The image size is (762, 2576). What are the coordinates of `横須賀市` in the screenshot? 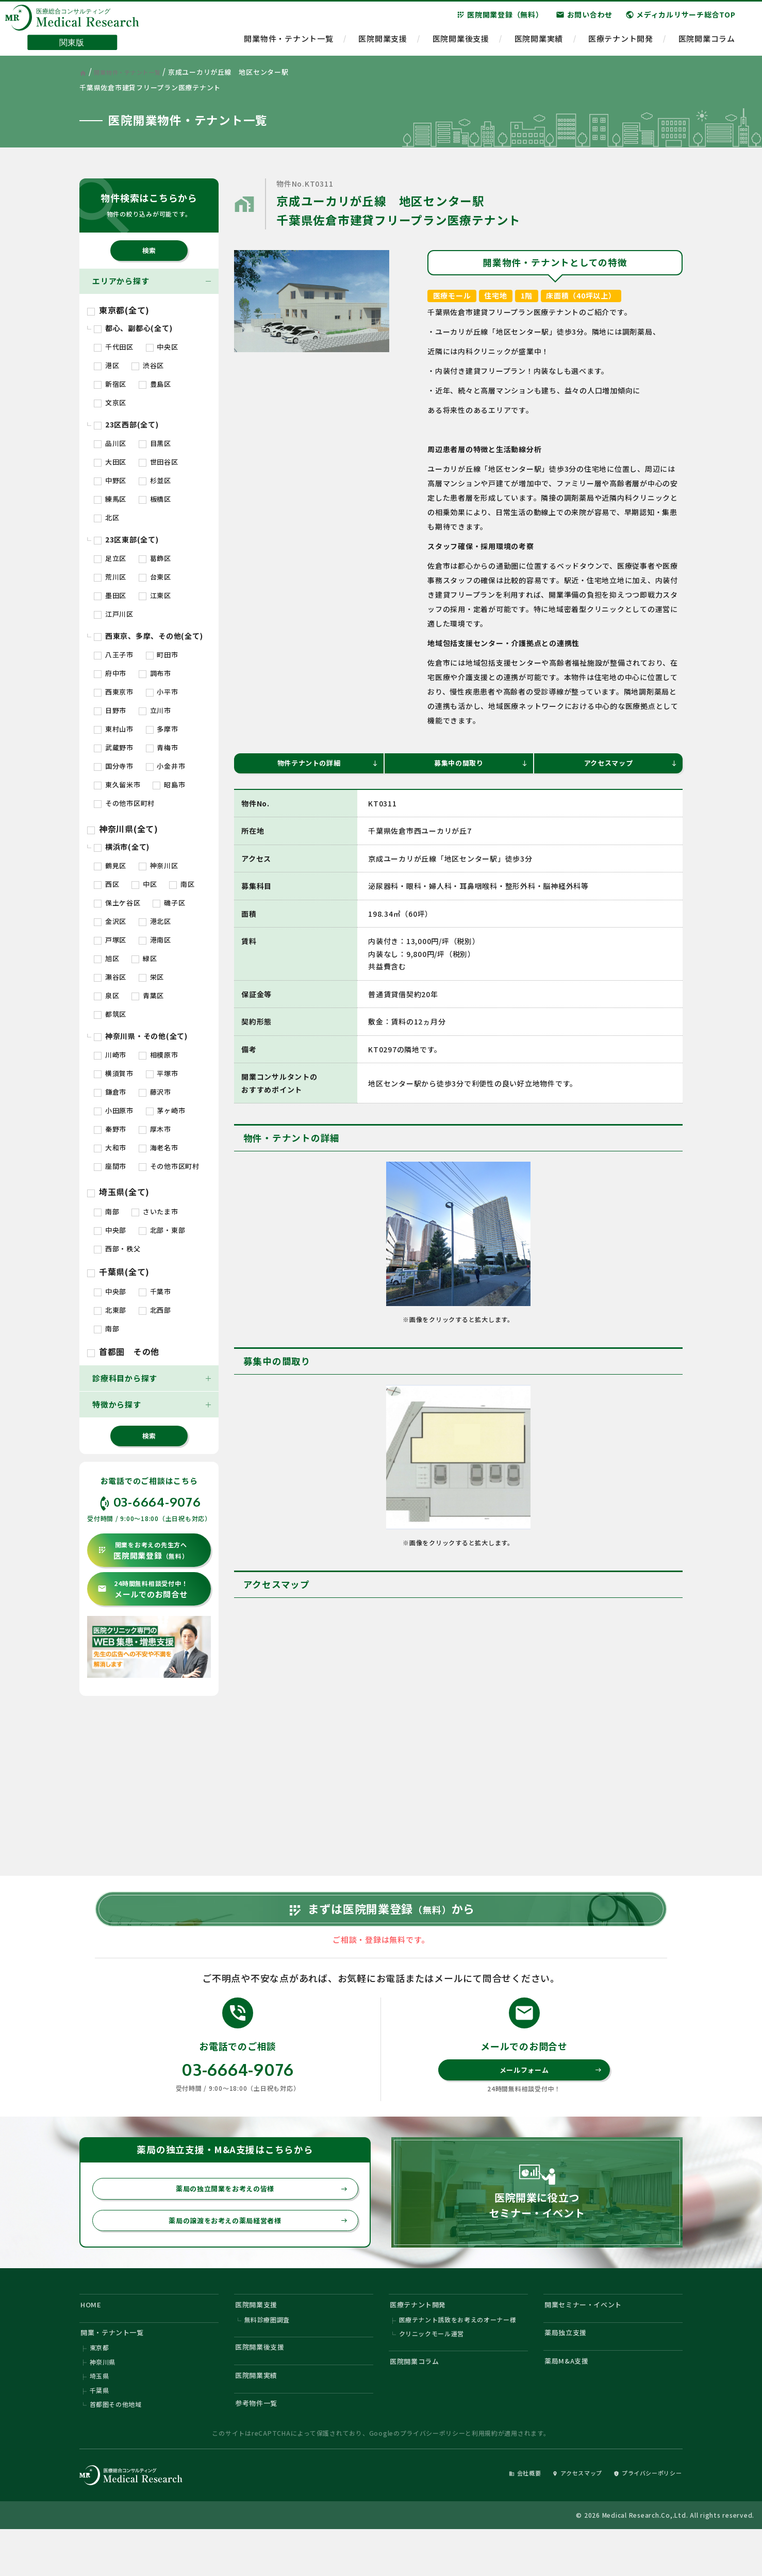 It's located at (114, 1073).